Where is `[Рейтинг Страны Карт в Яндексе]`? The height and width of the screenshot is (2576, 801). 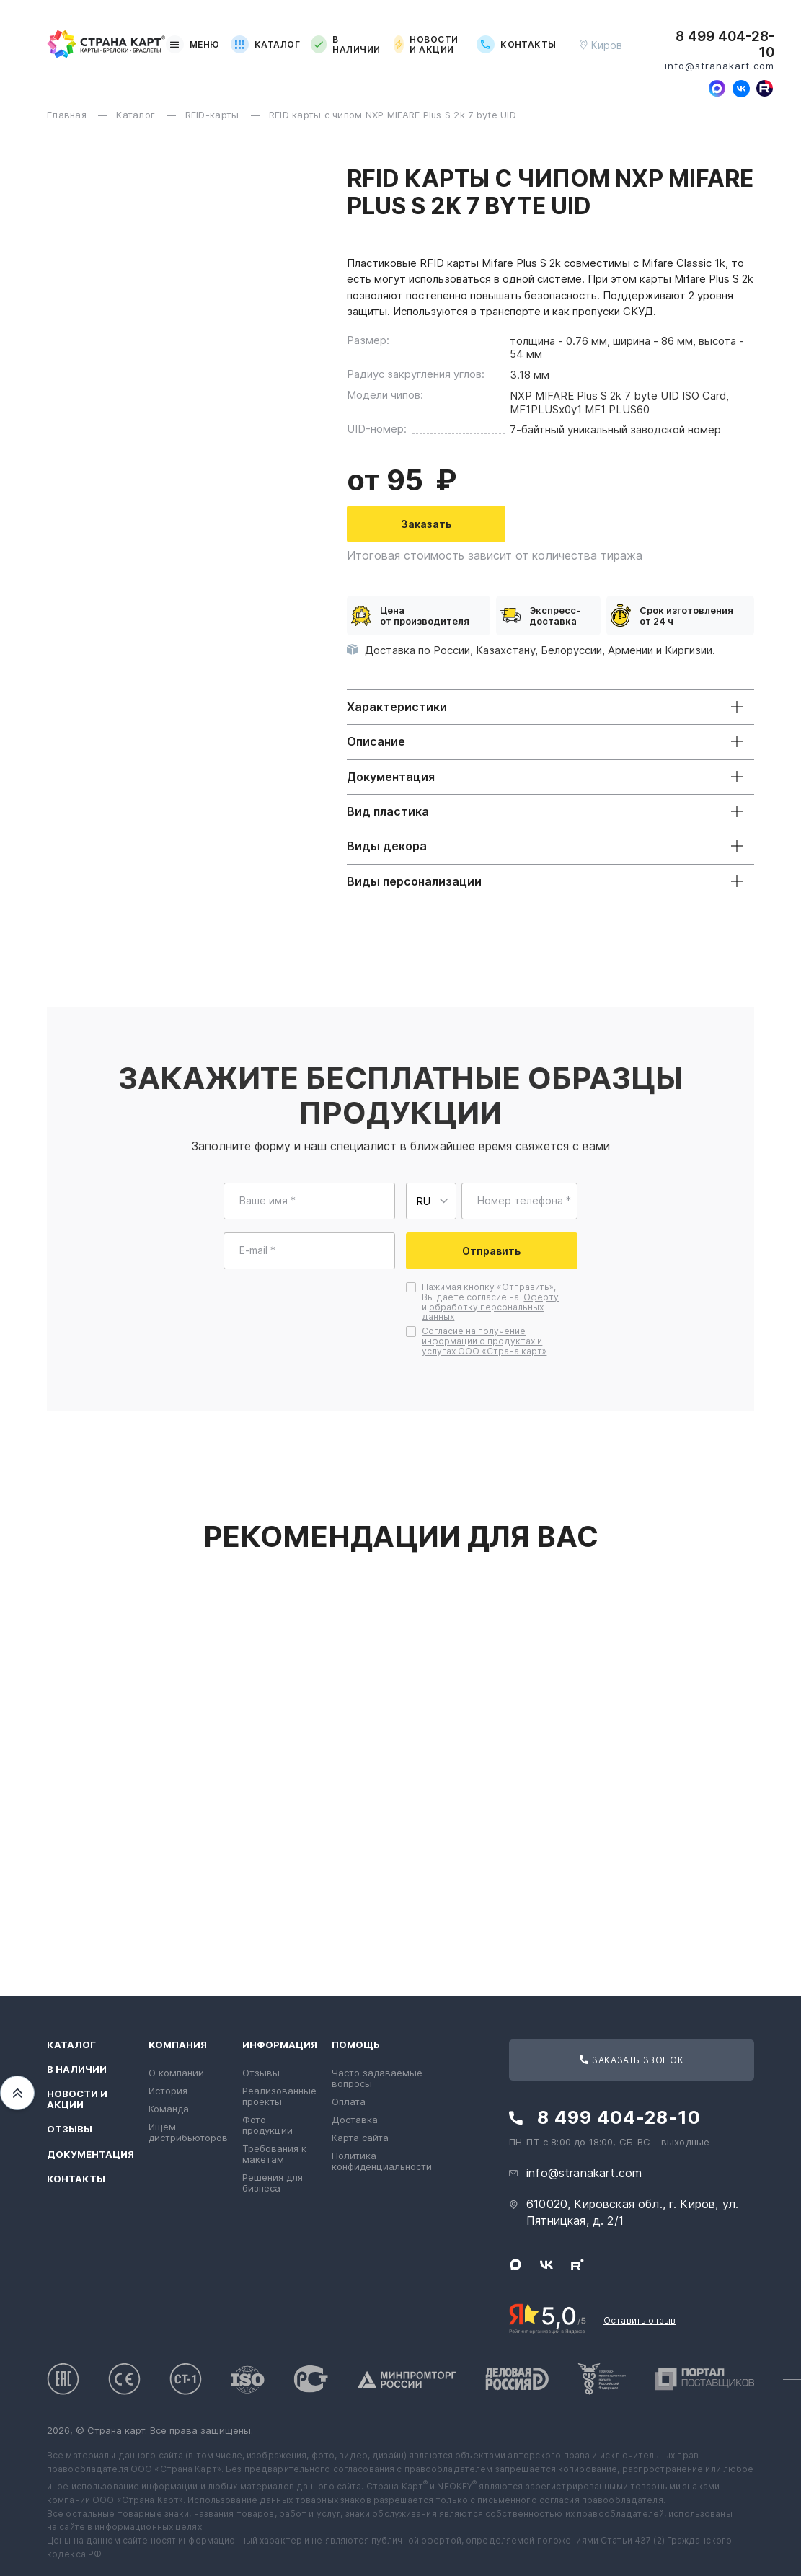
[Рейтинг Страны Карт в Яндексе] is located at coordinates (547, 2317).